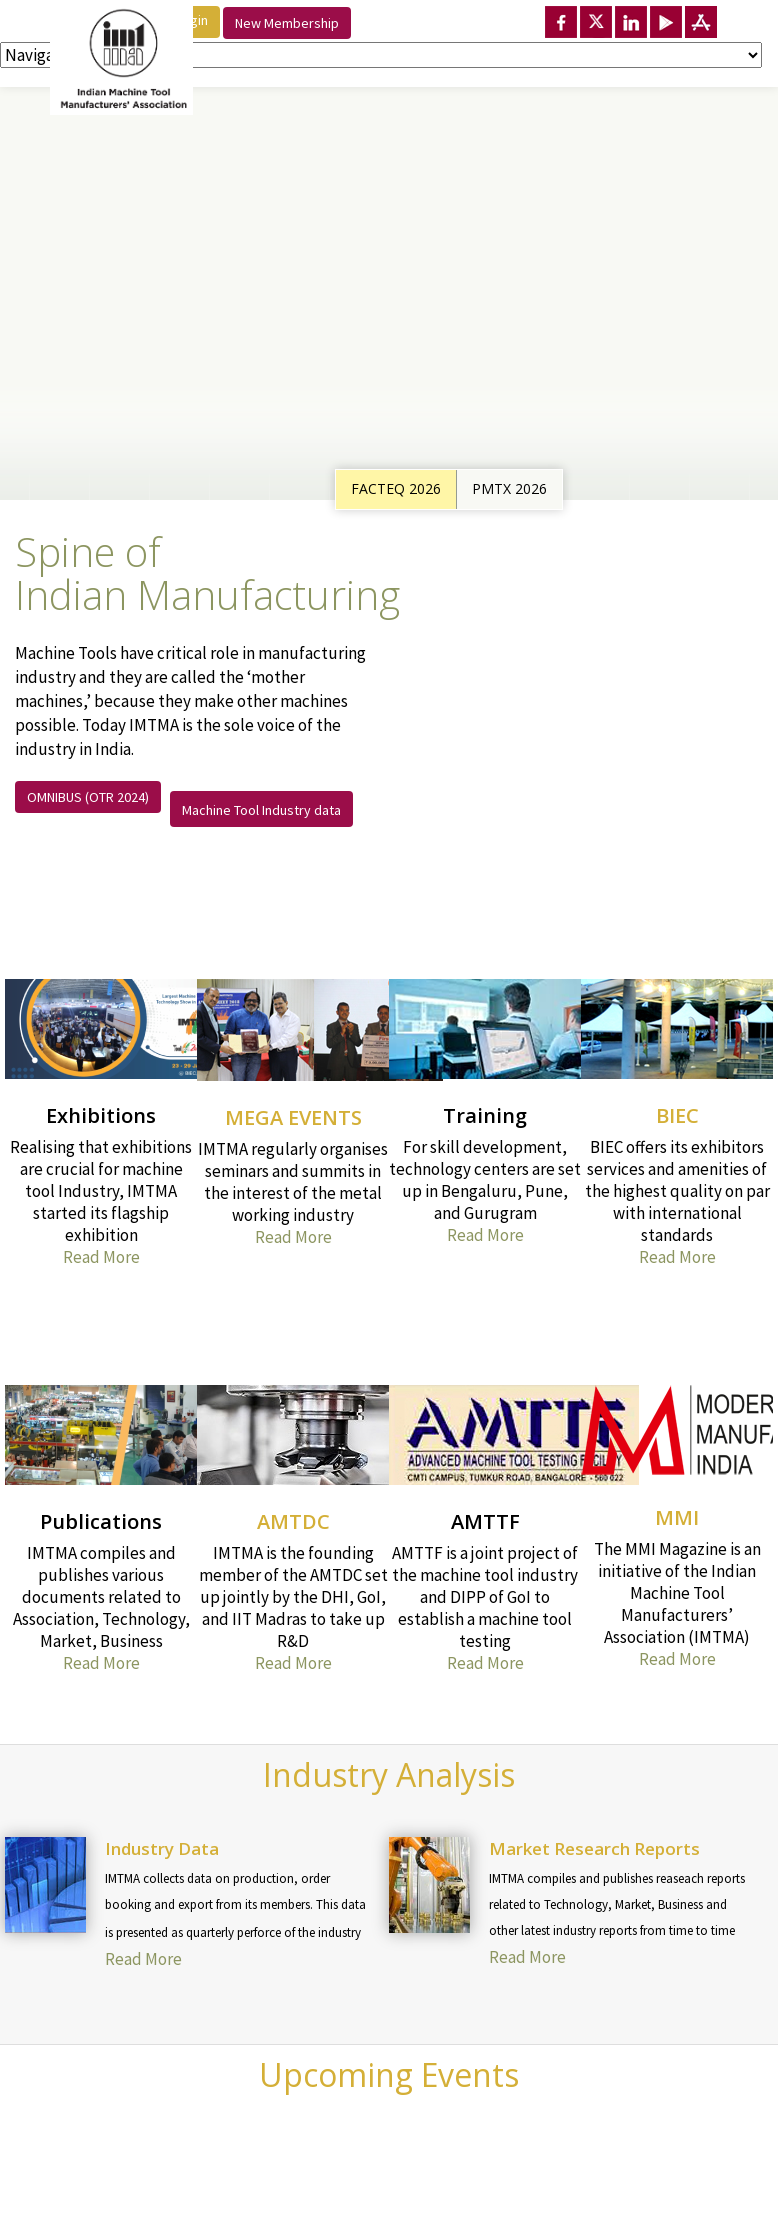 This screenshot has height=2225, width=778. Describe the element at coordinates (287, 23) in the screenshot. I see `New Membership` at that location.